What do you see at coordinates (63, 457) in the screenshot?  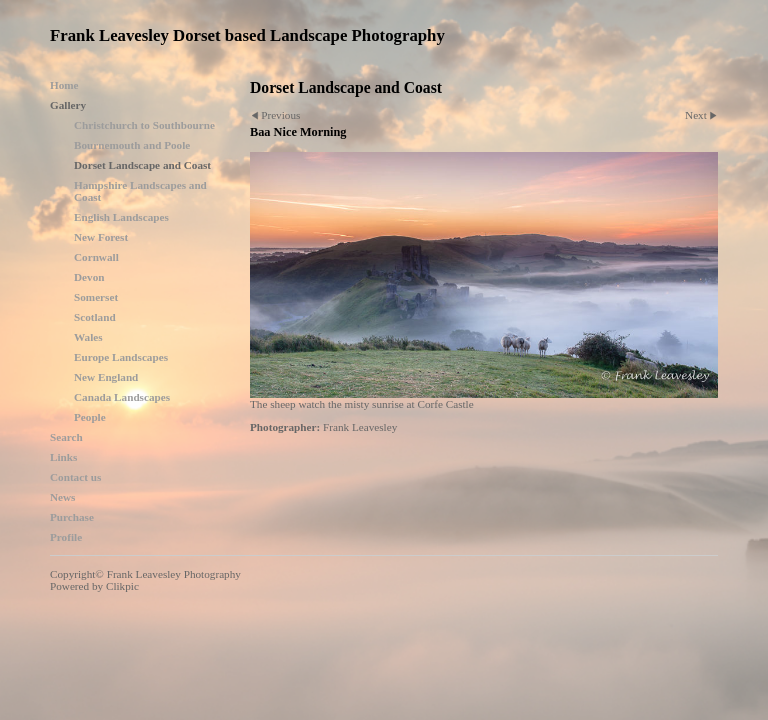 I see `Links` at bounding box center [63, 457].